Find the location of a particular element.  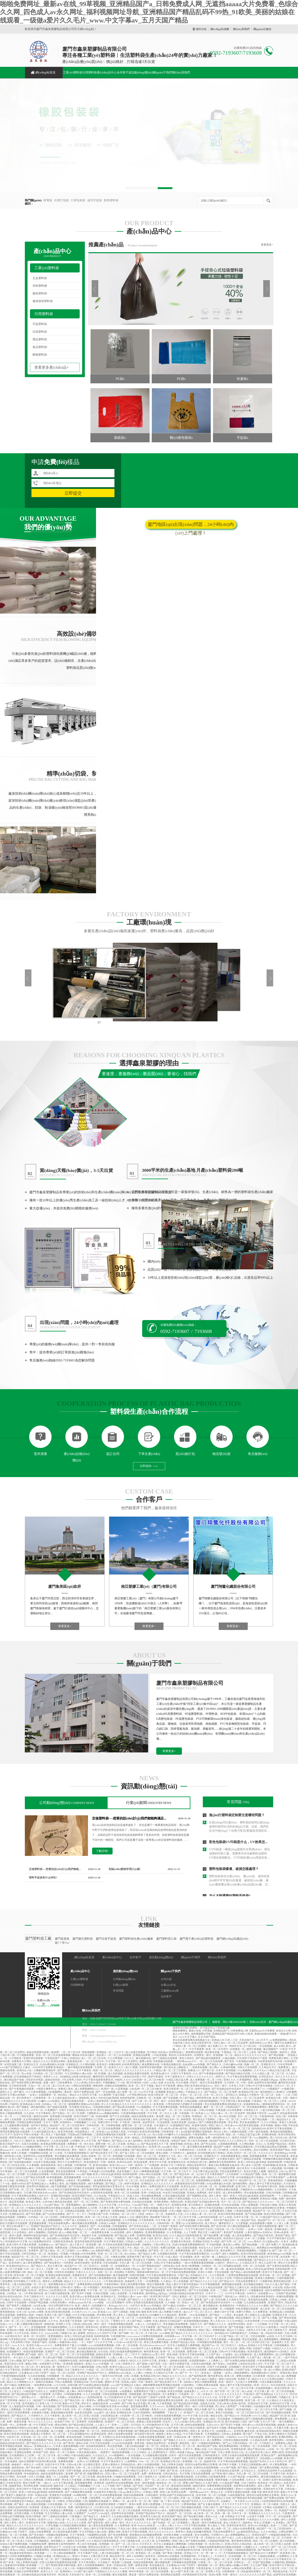

亚洲一二三四区 is located at coordinates (219, 2290).